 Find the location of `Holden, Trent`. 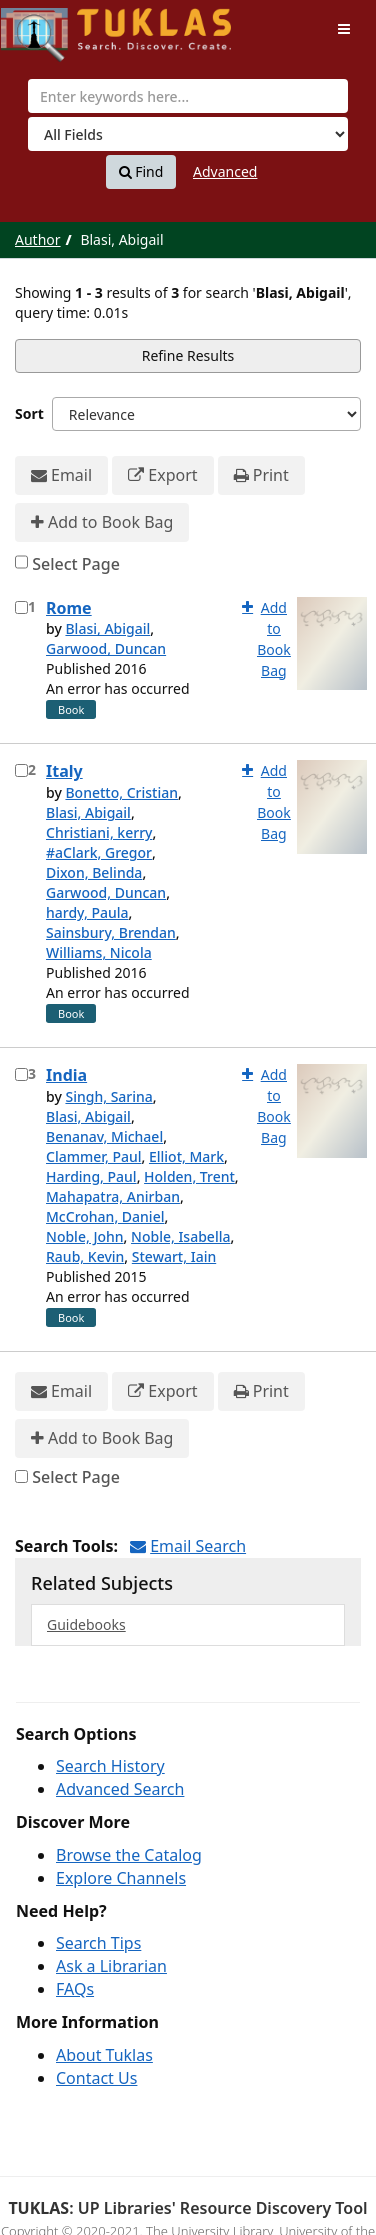

Holden, Trent is located at coordinates (189, 1176).